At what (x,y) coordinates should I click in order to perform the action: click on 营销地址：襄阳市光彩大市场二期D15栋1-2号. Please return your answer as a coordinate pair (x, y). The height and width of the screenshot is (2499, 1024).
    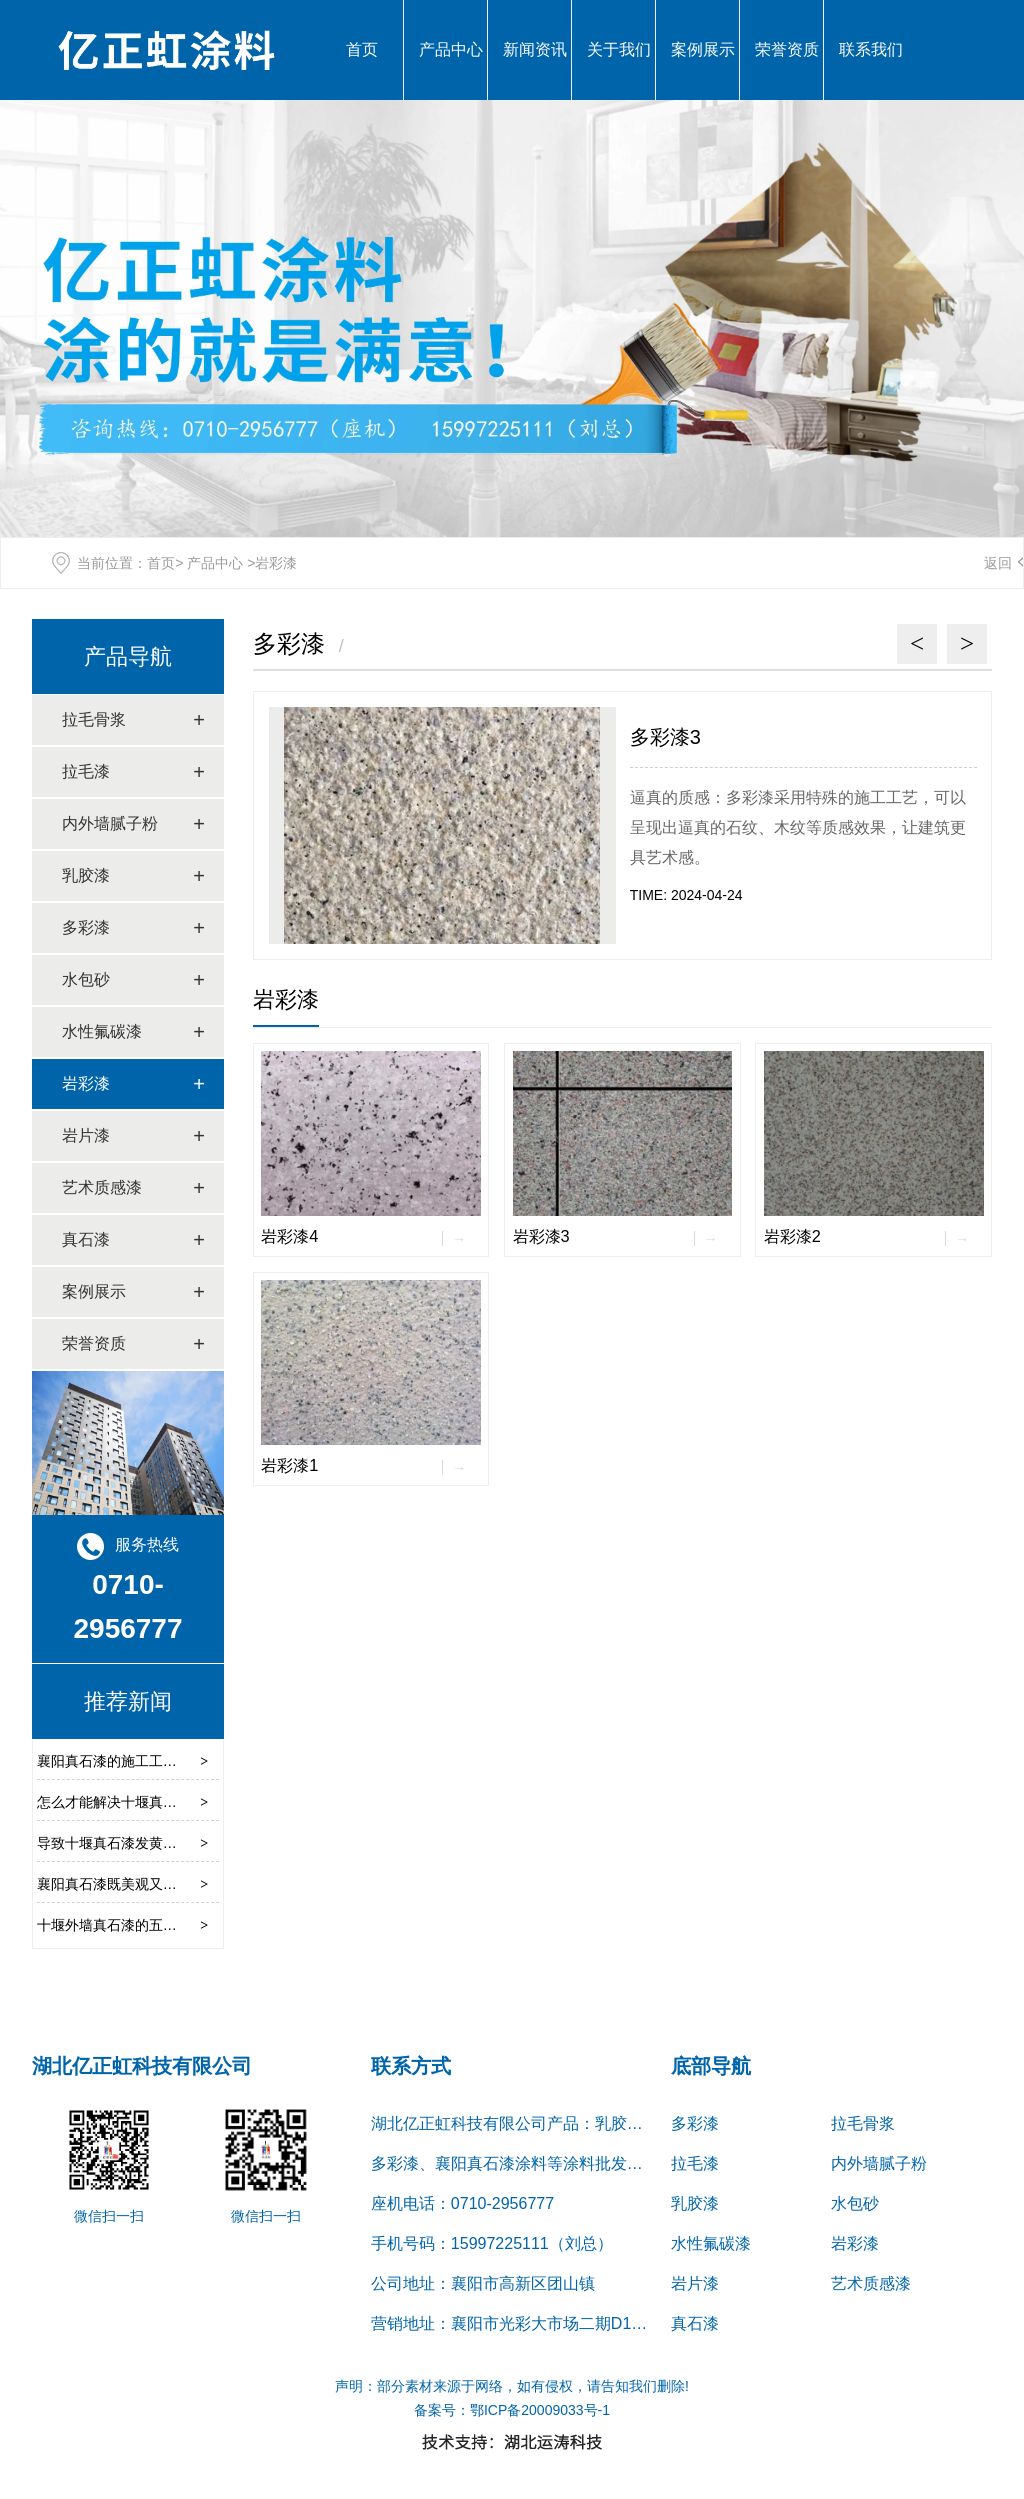
    Looking at the image, I should click on (533, 2323).